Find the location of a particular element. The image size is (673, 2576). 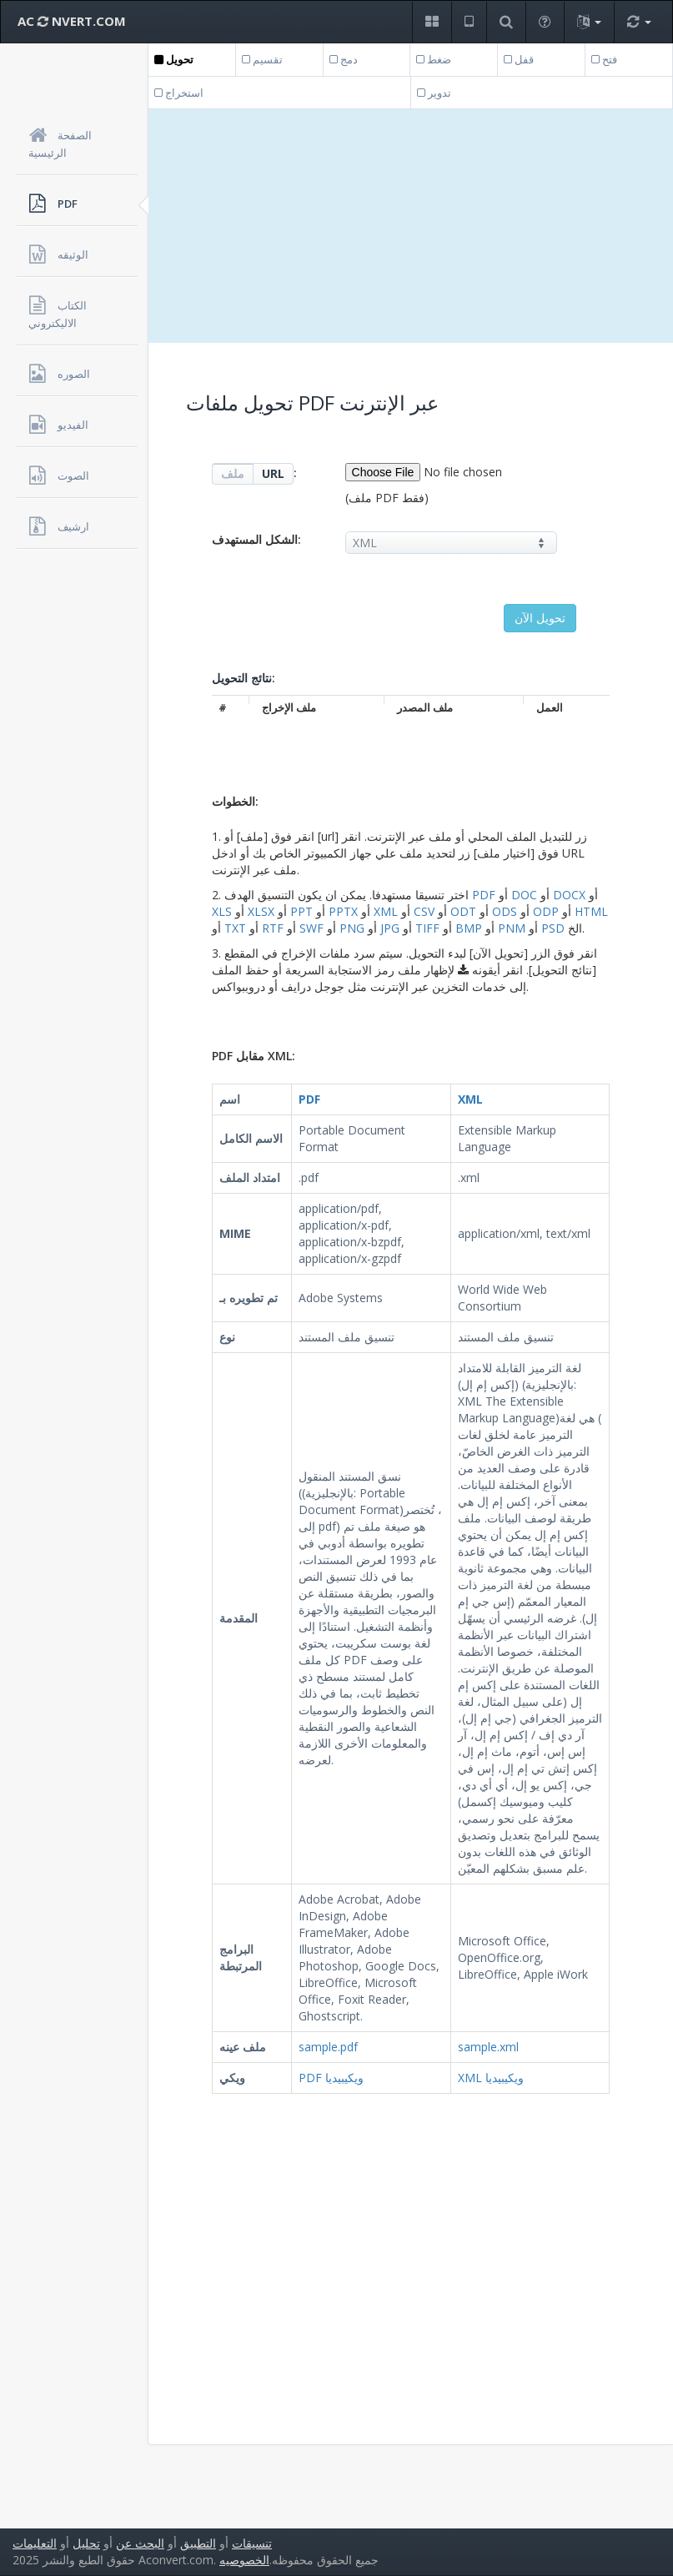

الخصوصيه is located at coordinates (244, 2560).